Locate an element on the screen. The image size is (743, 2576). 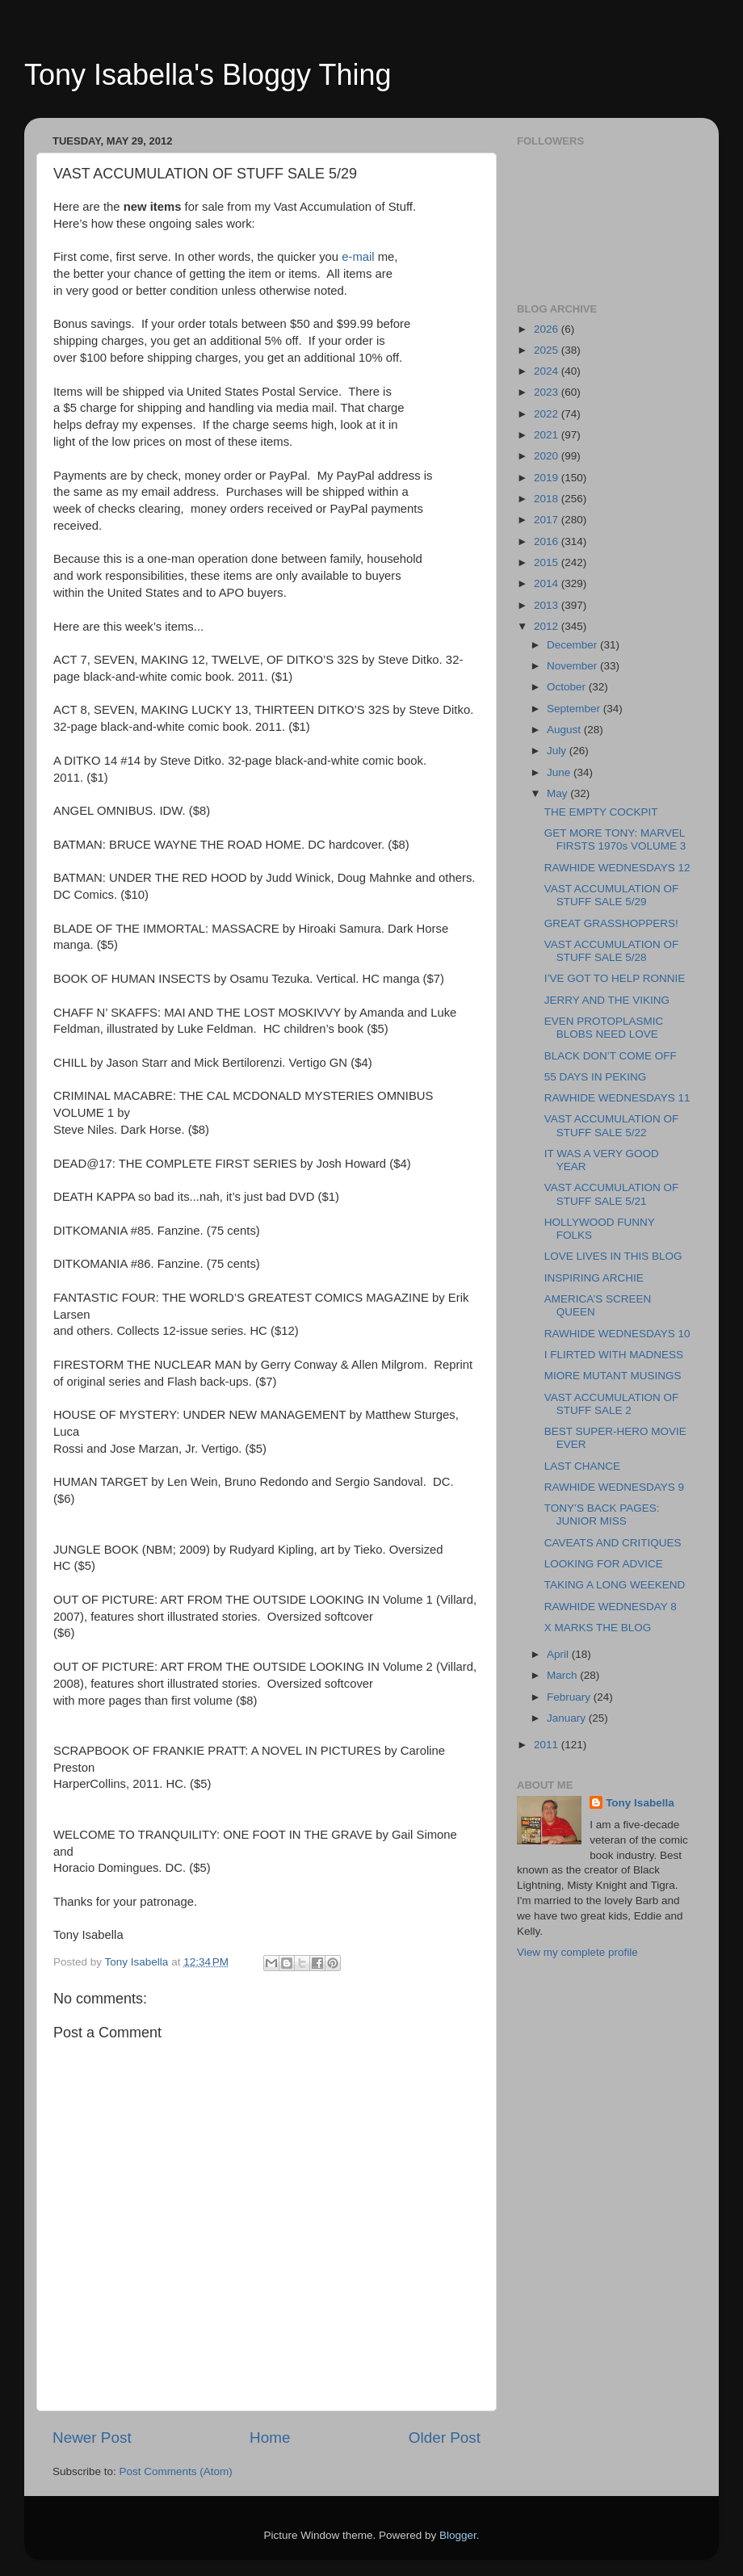
GREAT GRASSHOPPERS! is located at coordinates (611, 923).